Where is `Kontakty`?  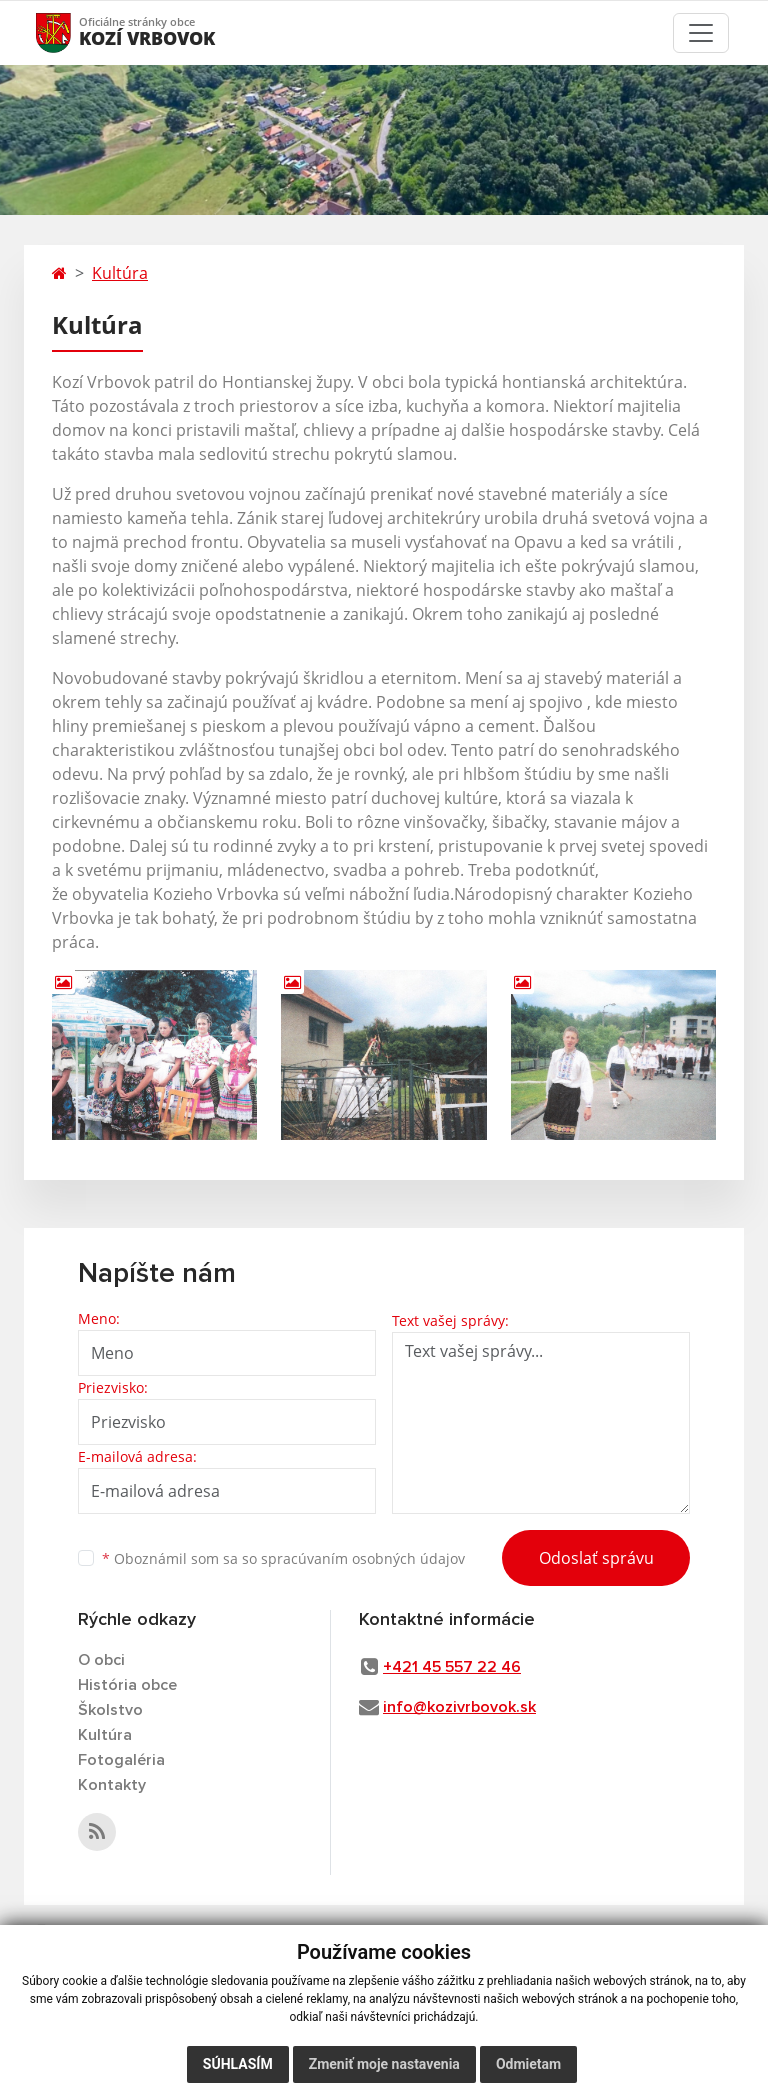
Kontakty is located at coordinates (112, 1785).